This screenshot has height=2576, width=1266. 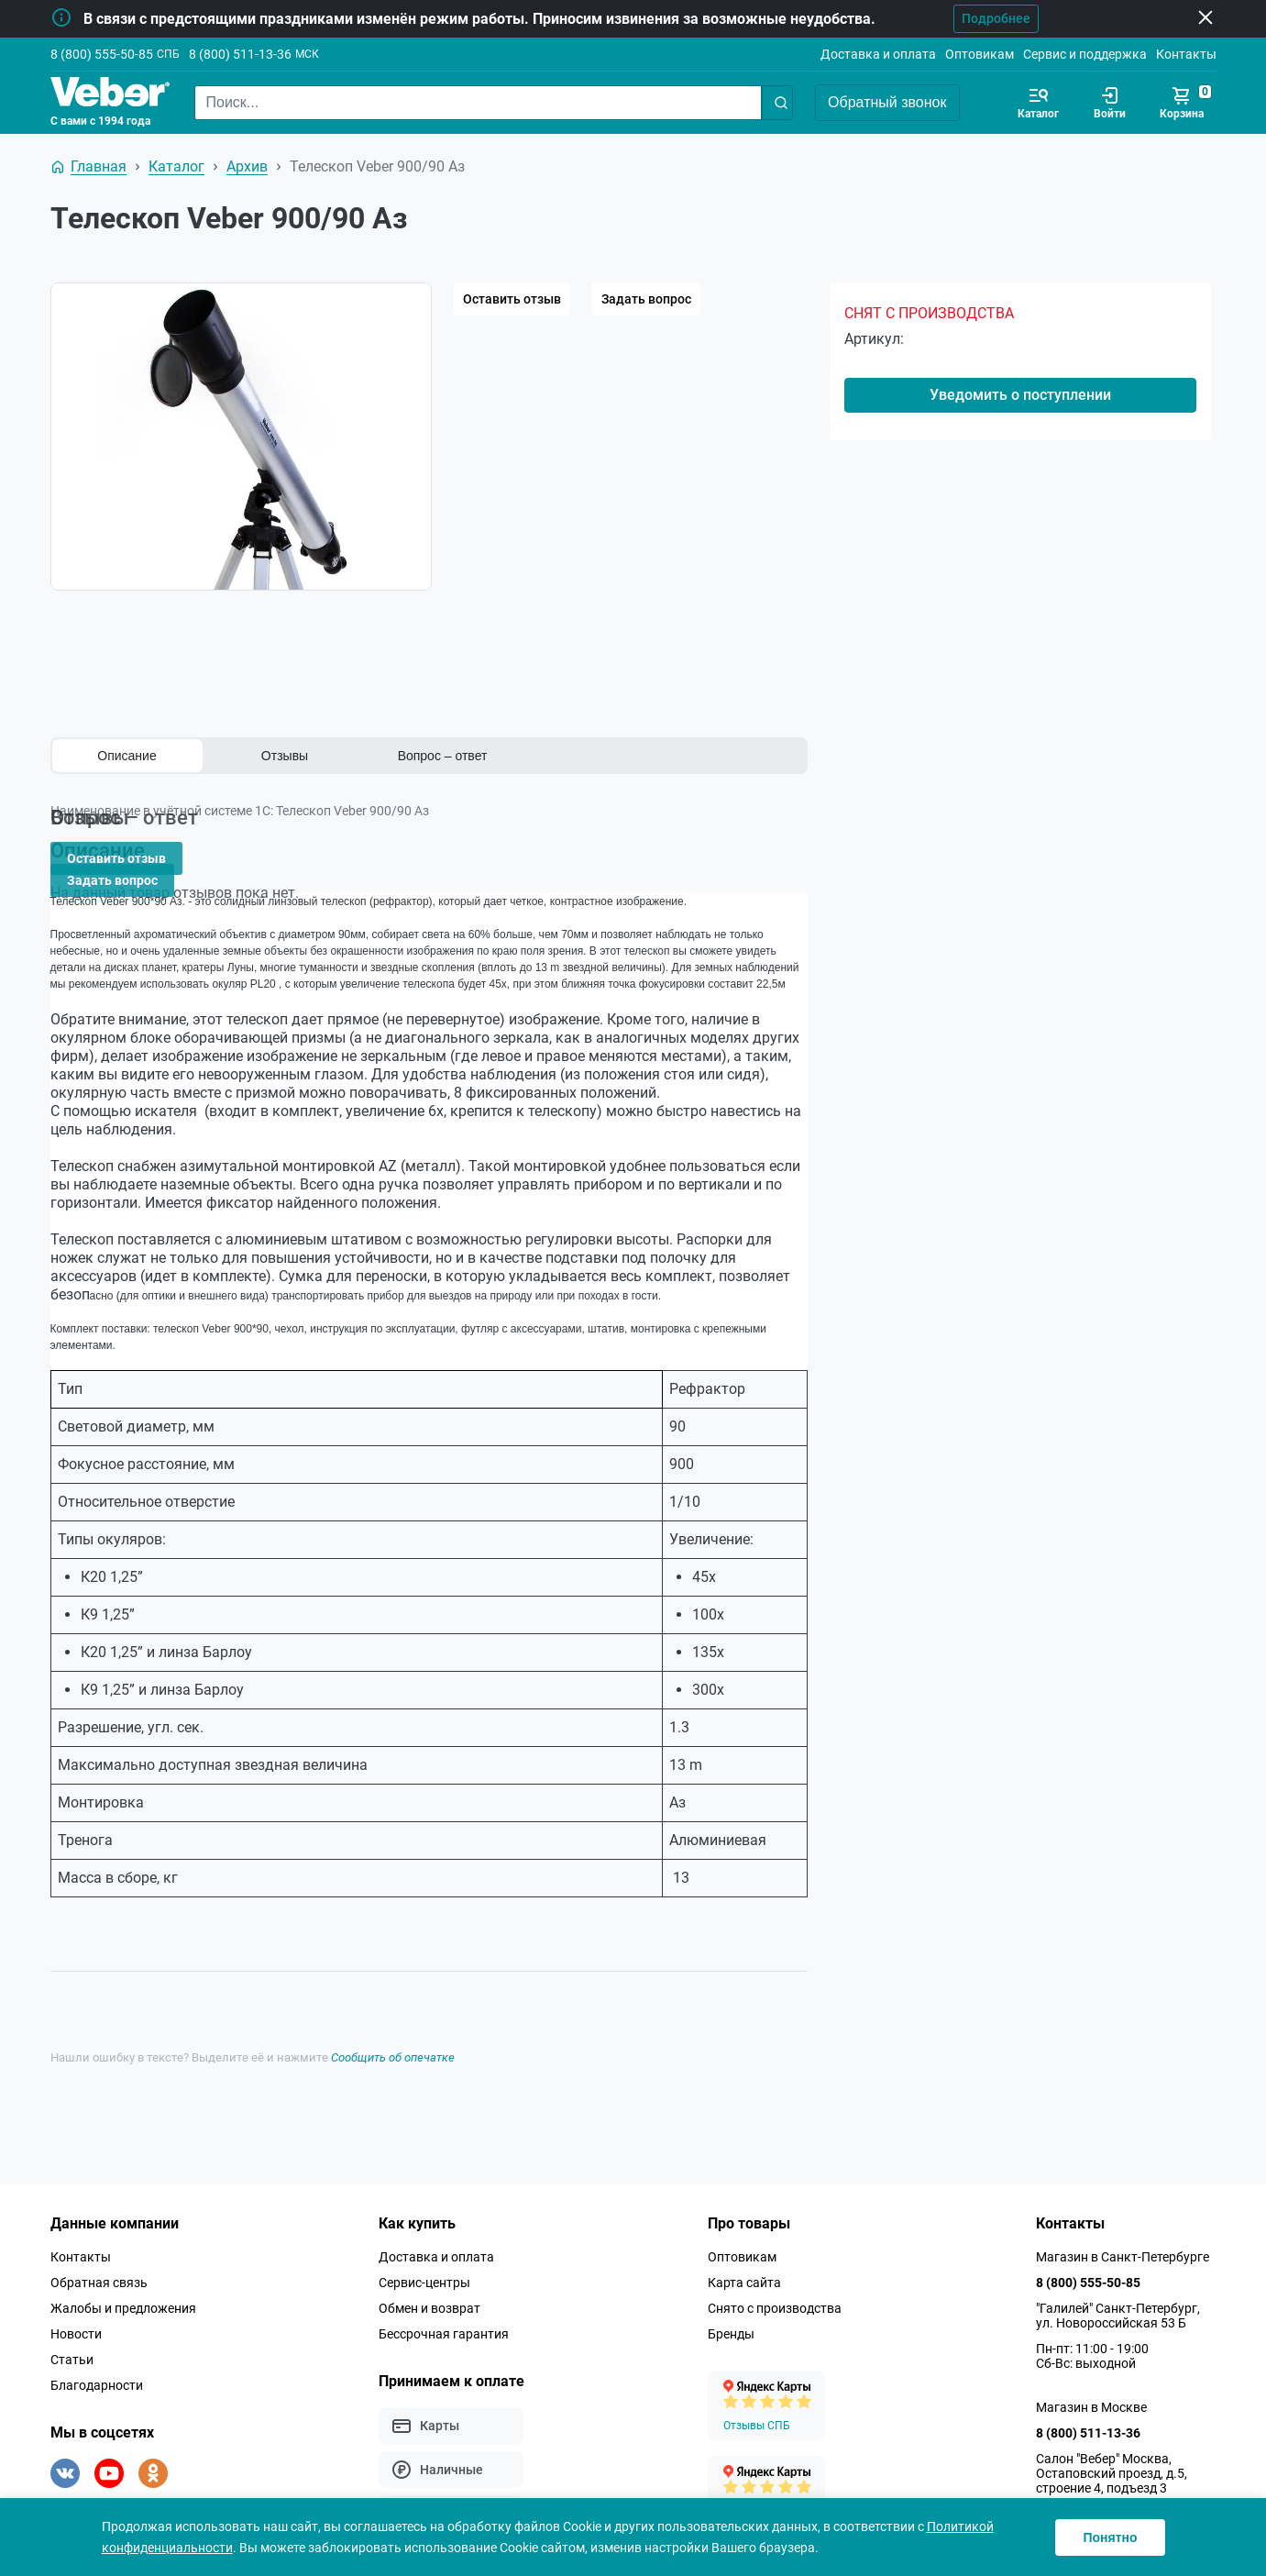 I want to click on Подробнее, so click(x=964, y=18).